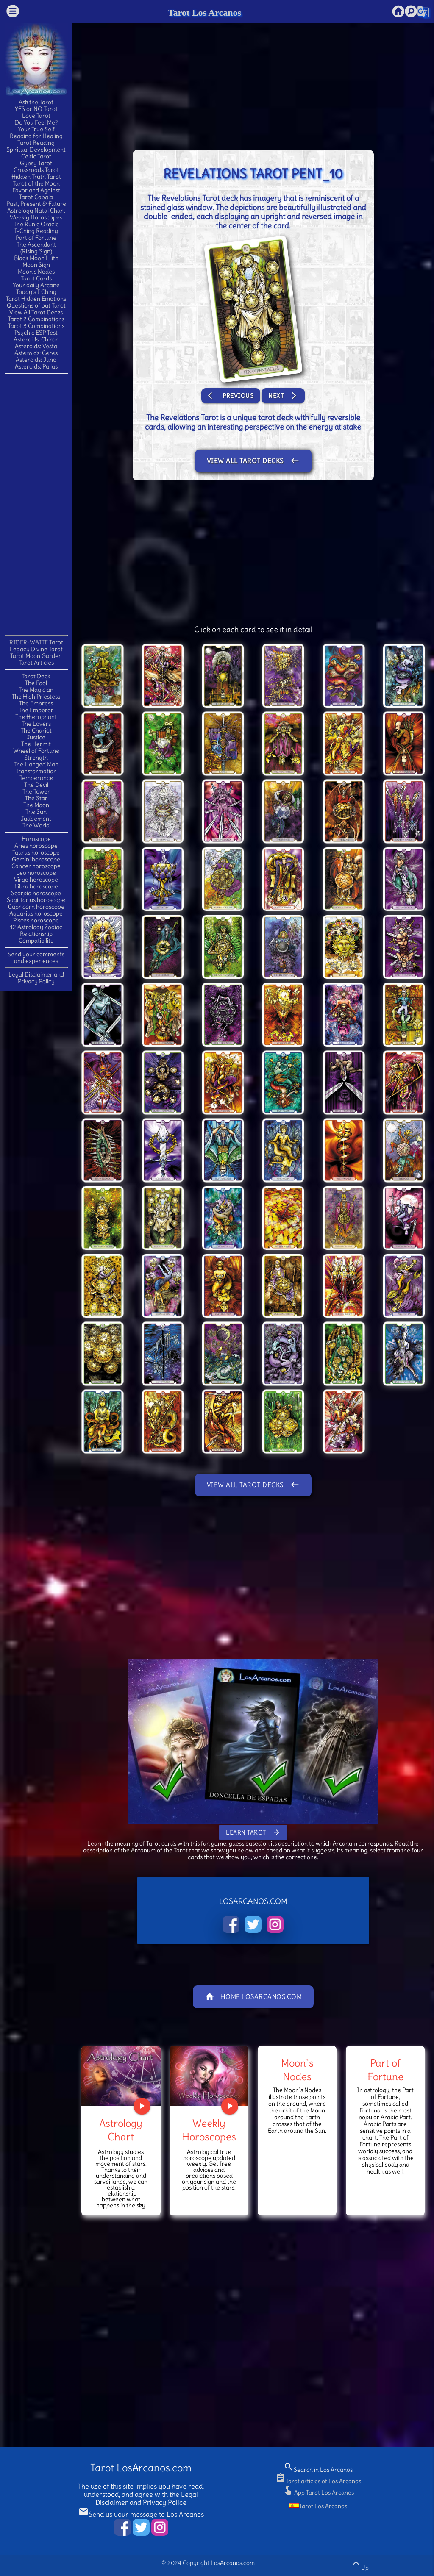 The height and width of the screenshot is (2576, 434). Describe the element at coordinates (36, 238) in the screenshot. I see `Part of Fortune` at that location.